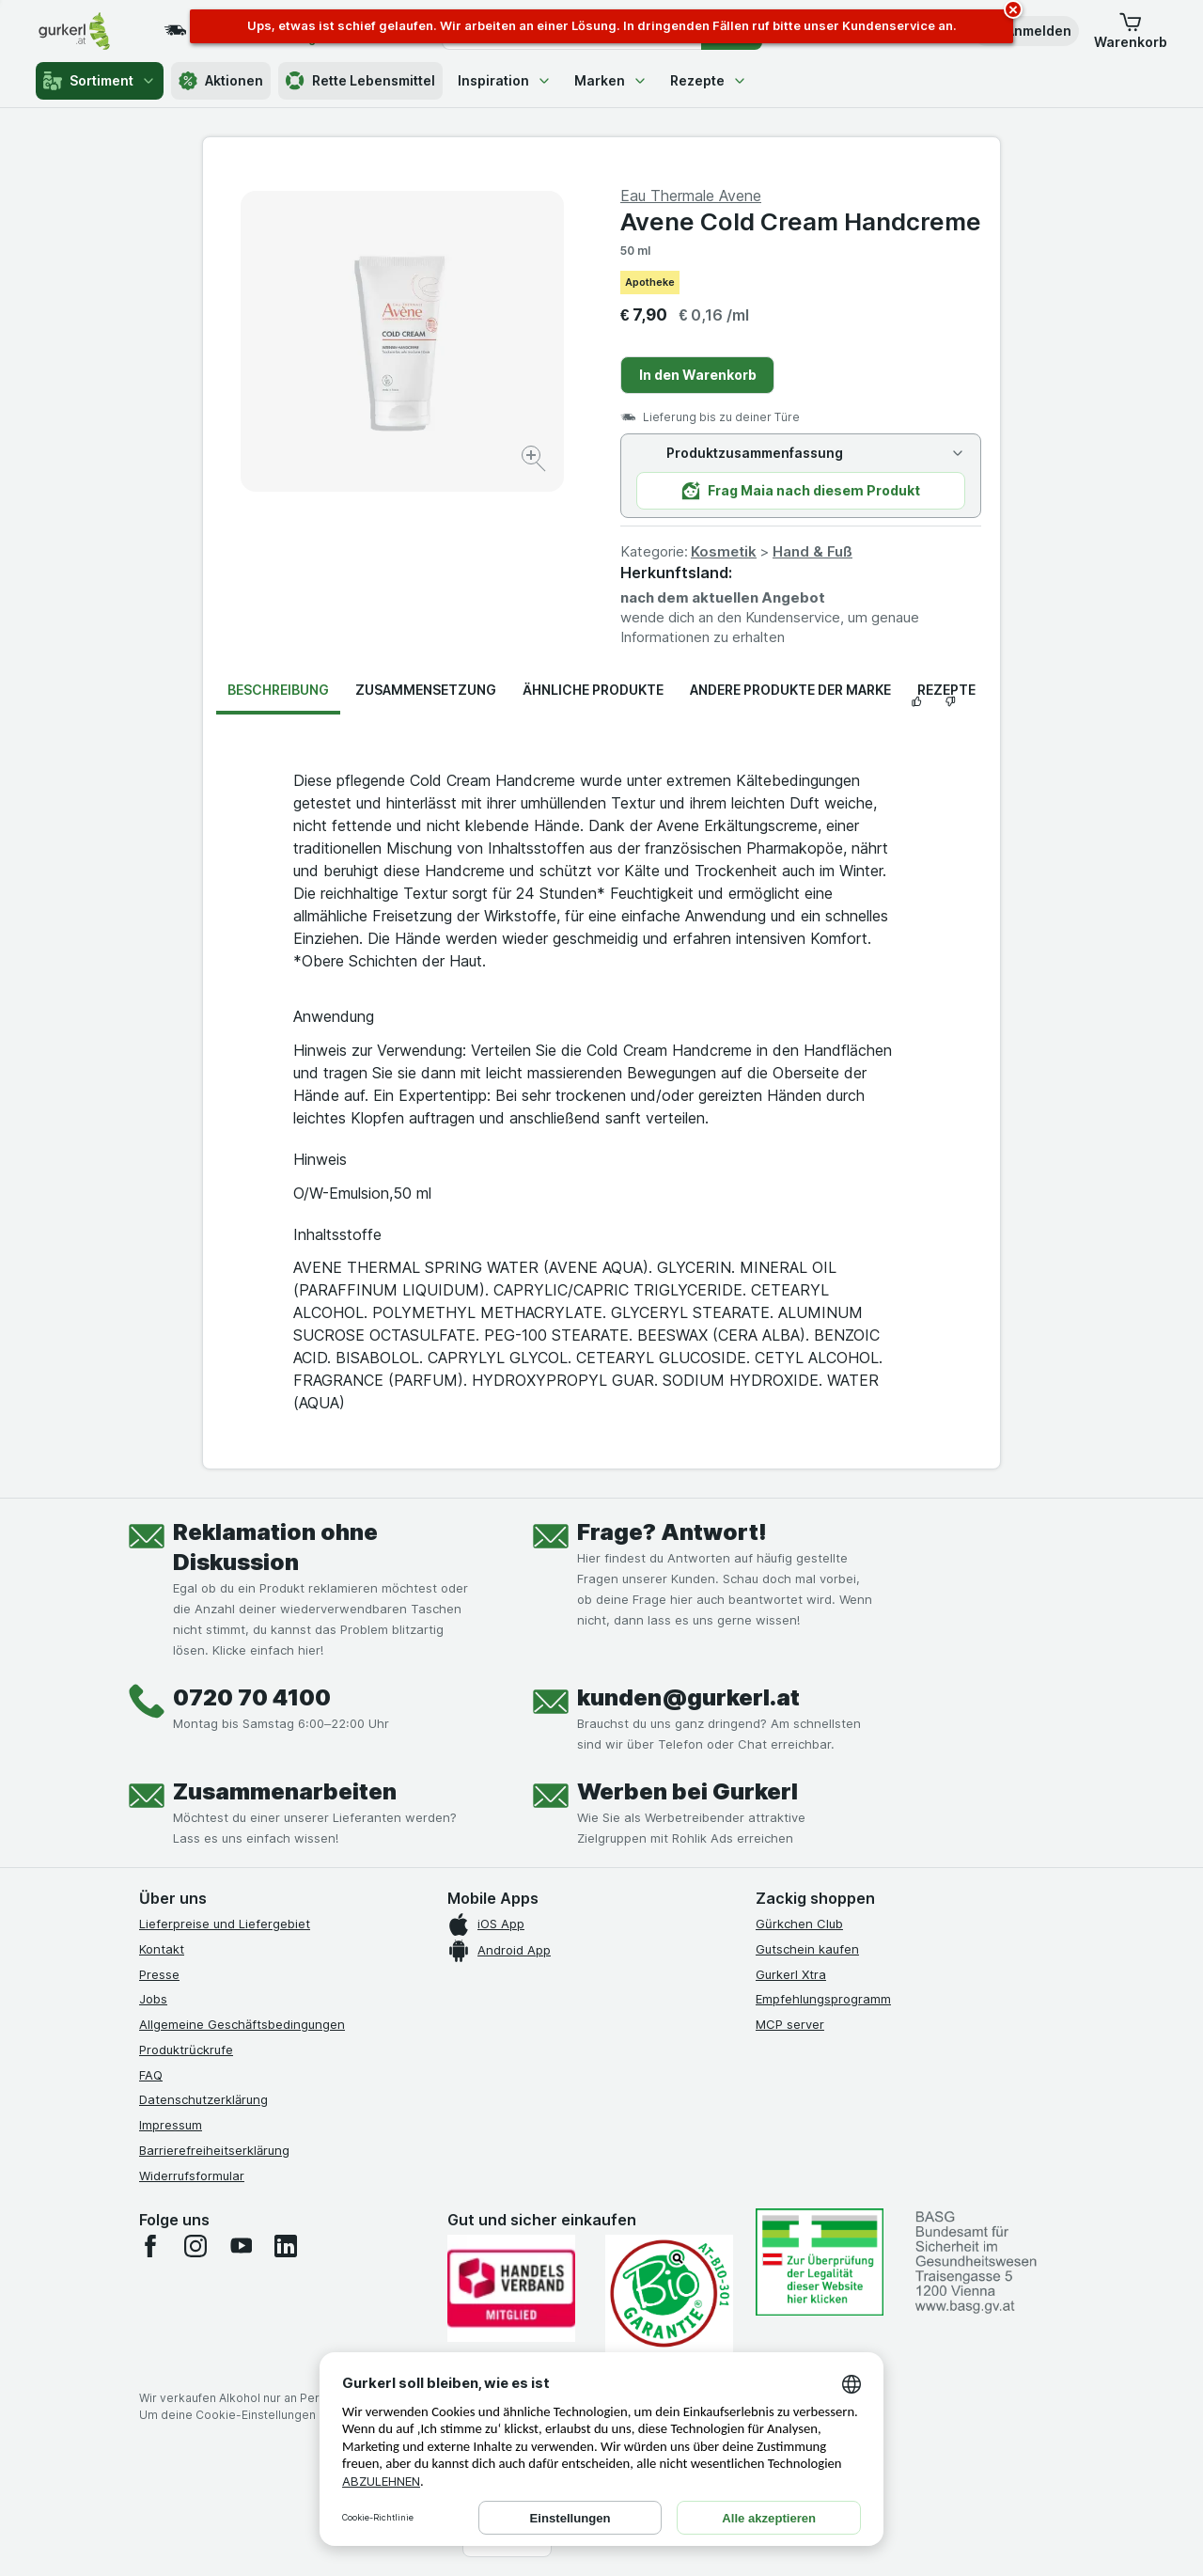  What do you see at coordinates (159, 1974) in the screenshot?
I see `Presse` at bounding box center [159, 1974].